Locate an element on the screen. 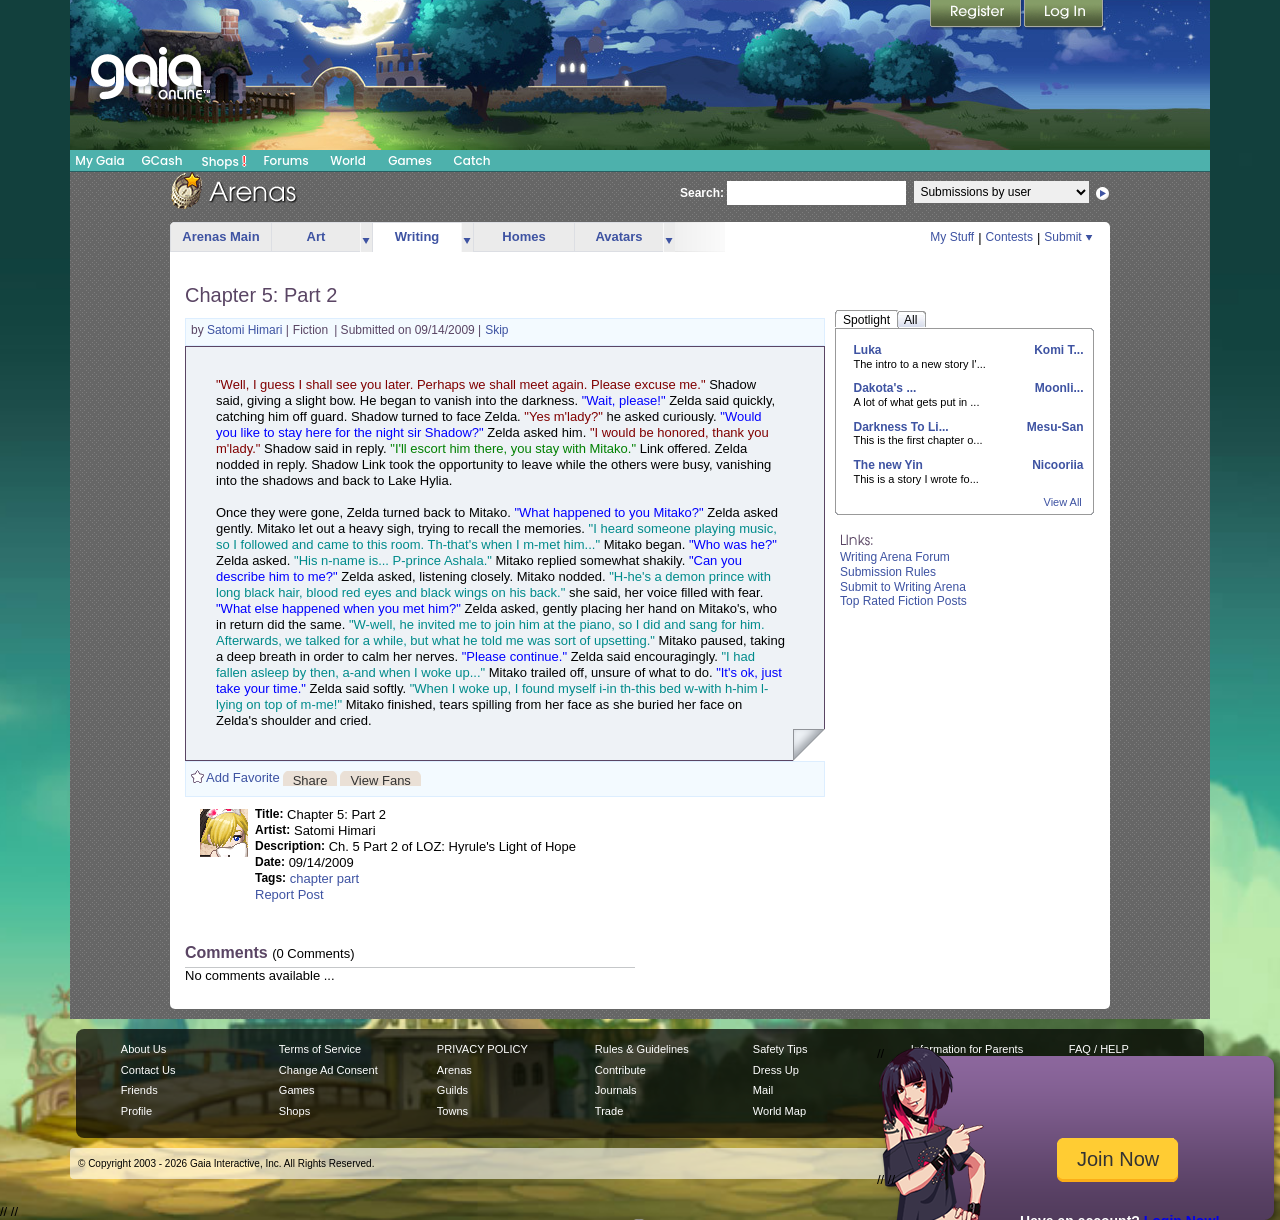  Login is located at coordinates (1064, 15).